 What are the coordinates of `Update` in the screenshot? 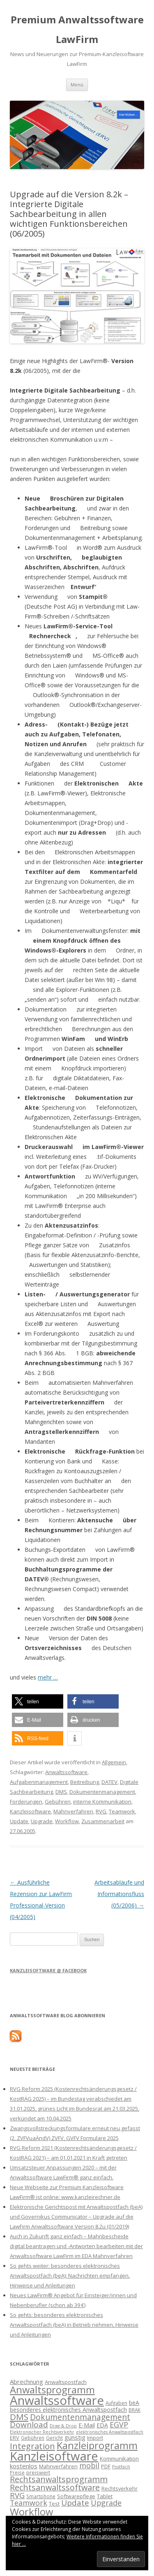 It's located at (19, 1821).